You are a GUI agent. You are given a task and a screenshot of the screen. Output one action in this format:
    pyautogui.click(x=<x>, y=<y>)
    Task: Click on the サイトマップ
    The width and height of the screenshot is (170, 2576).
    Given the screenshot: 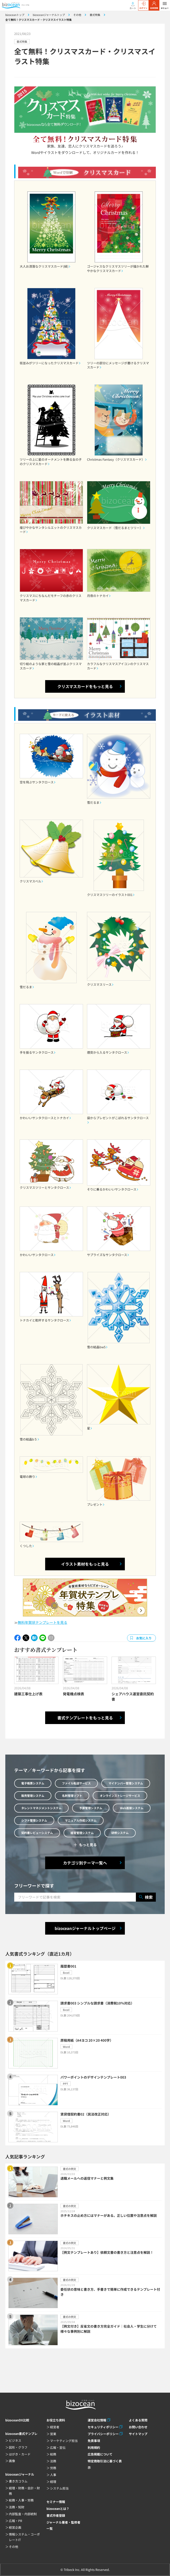 What is the action you would take?
    pyautogui.click(x=138, y=2434)
    